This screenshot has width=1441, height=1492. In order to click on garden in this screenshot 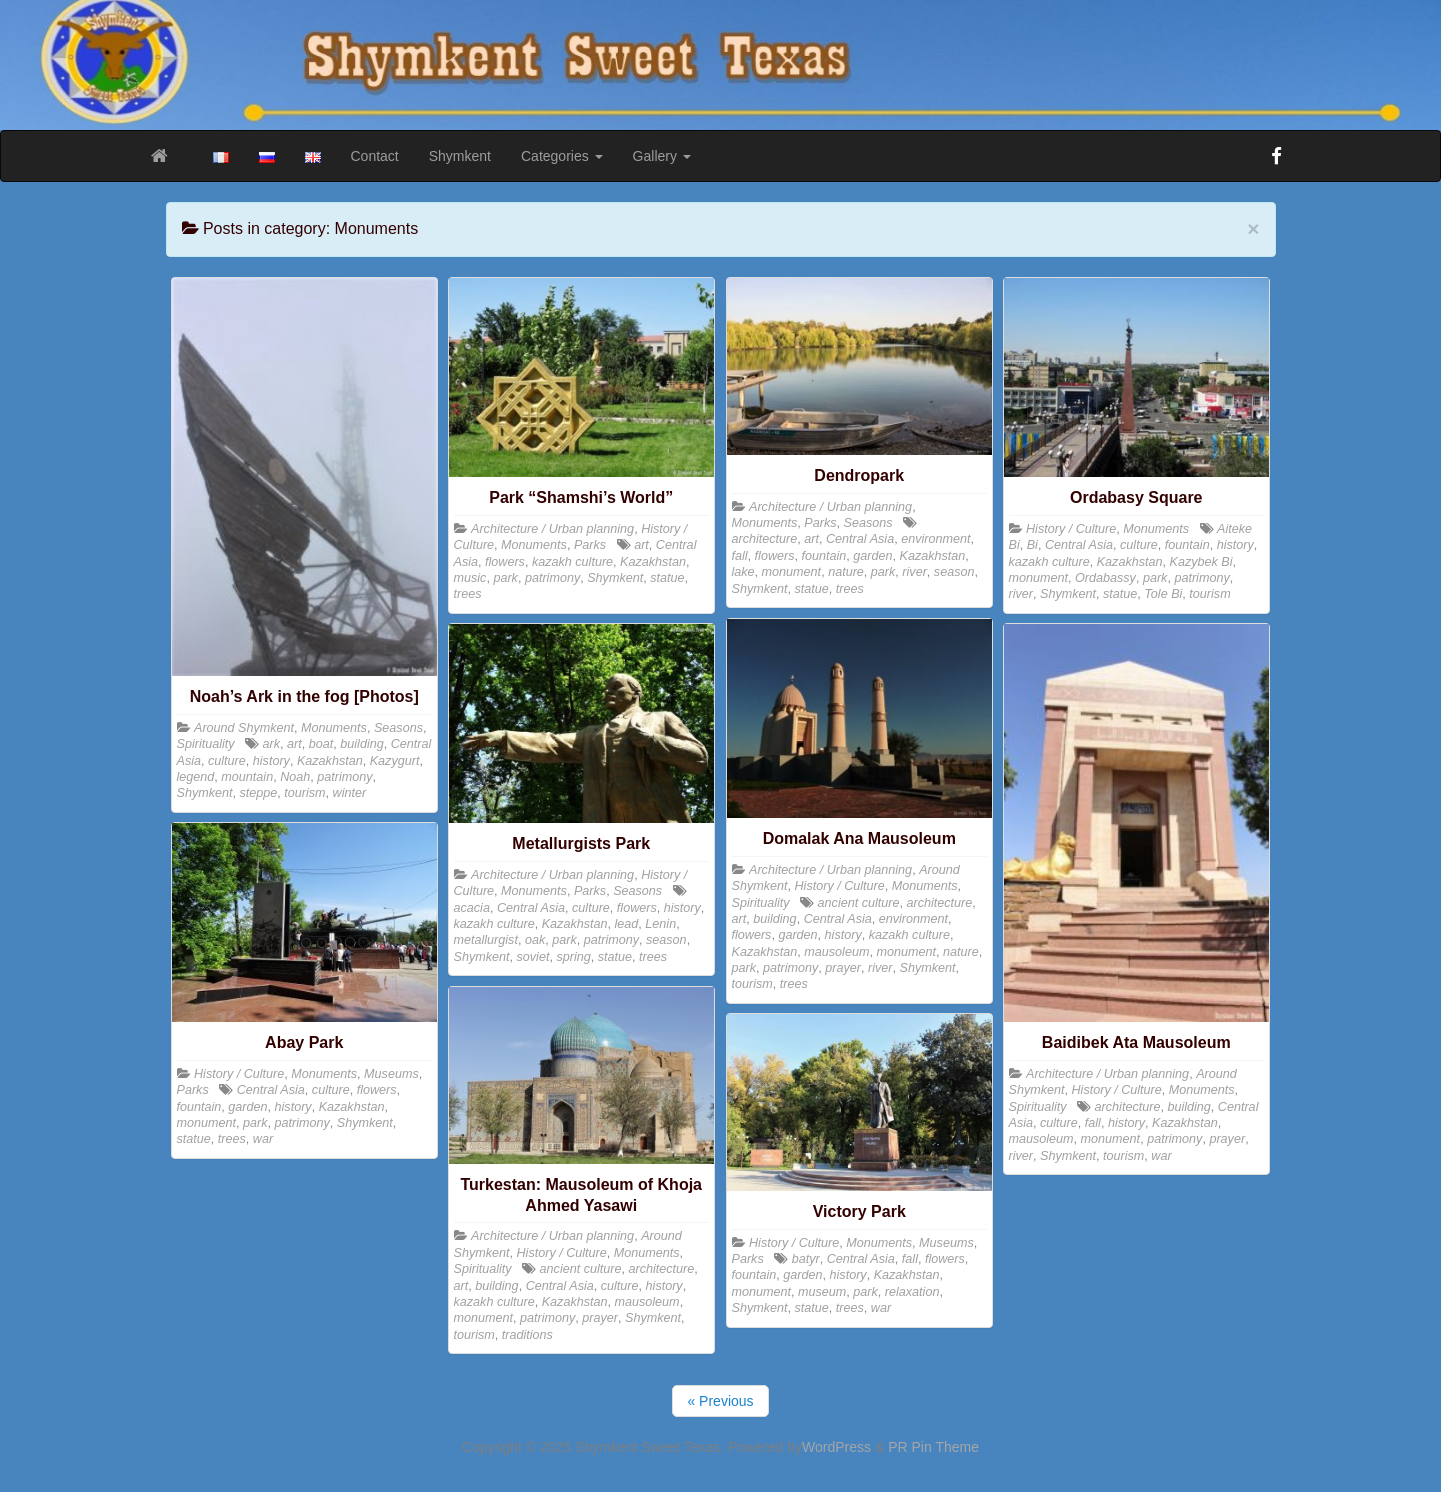, I will do `click(872, 556)`.